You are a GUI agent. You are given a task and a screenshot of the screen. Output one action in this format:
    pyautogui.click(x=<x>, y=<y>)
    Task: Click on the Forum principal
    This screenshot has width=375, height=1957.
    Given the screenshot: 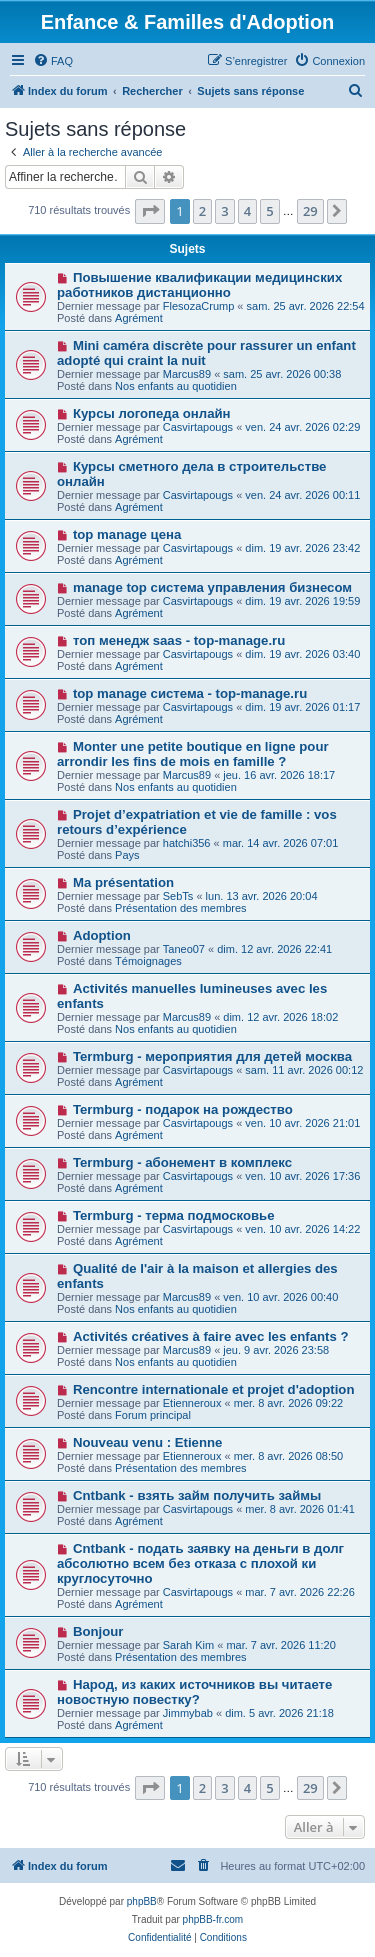 What is the action you would take?
    pyautogui.click(x=153, y=1415)
    